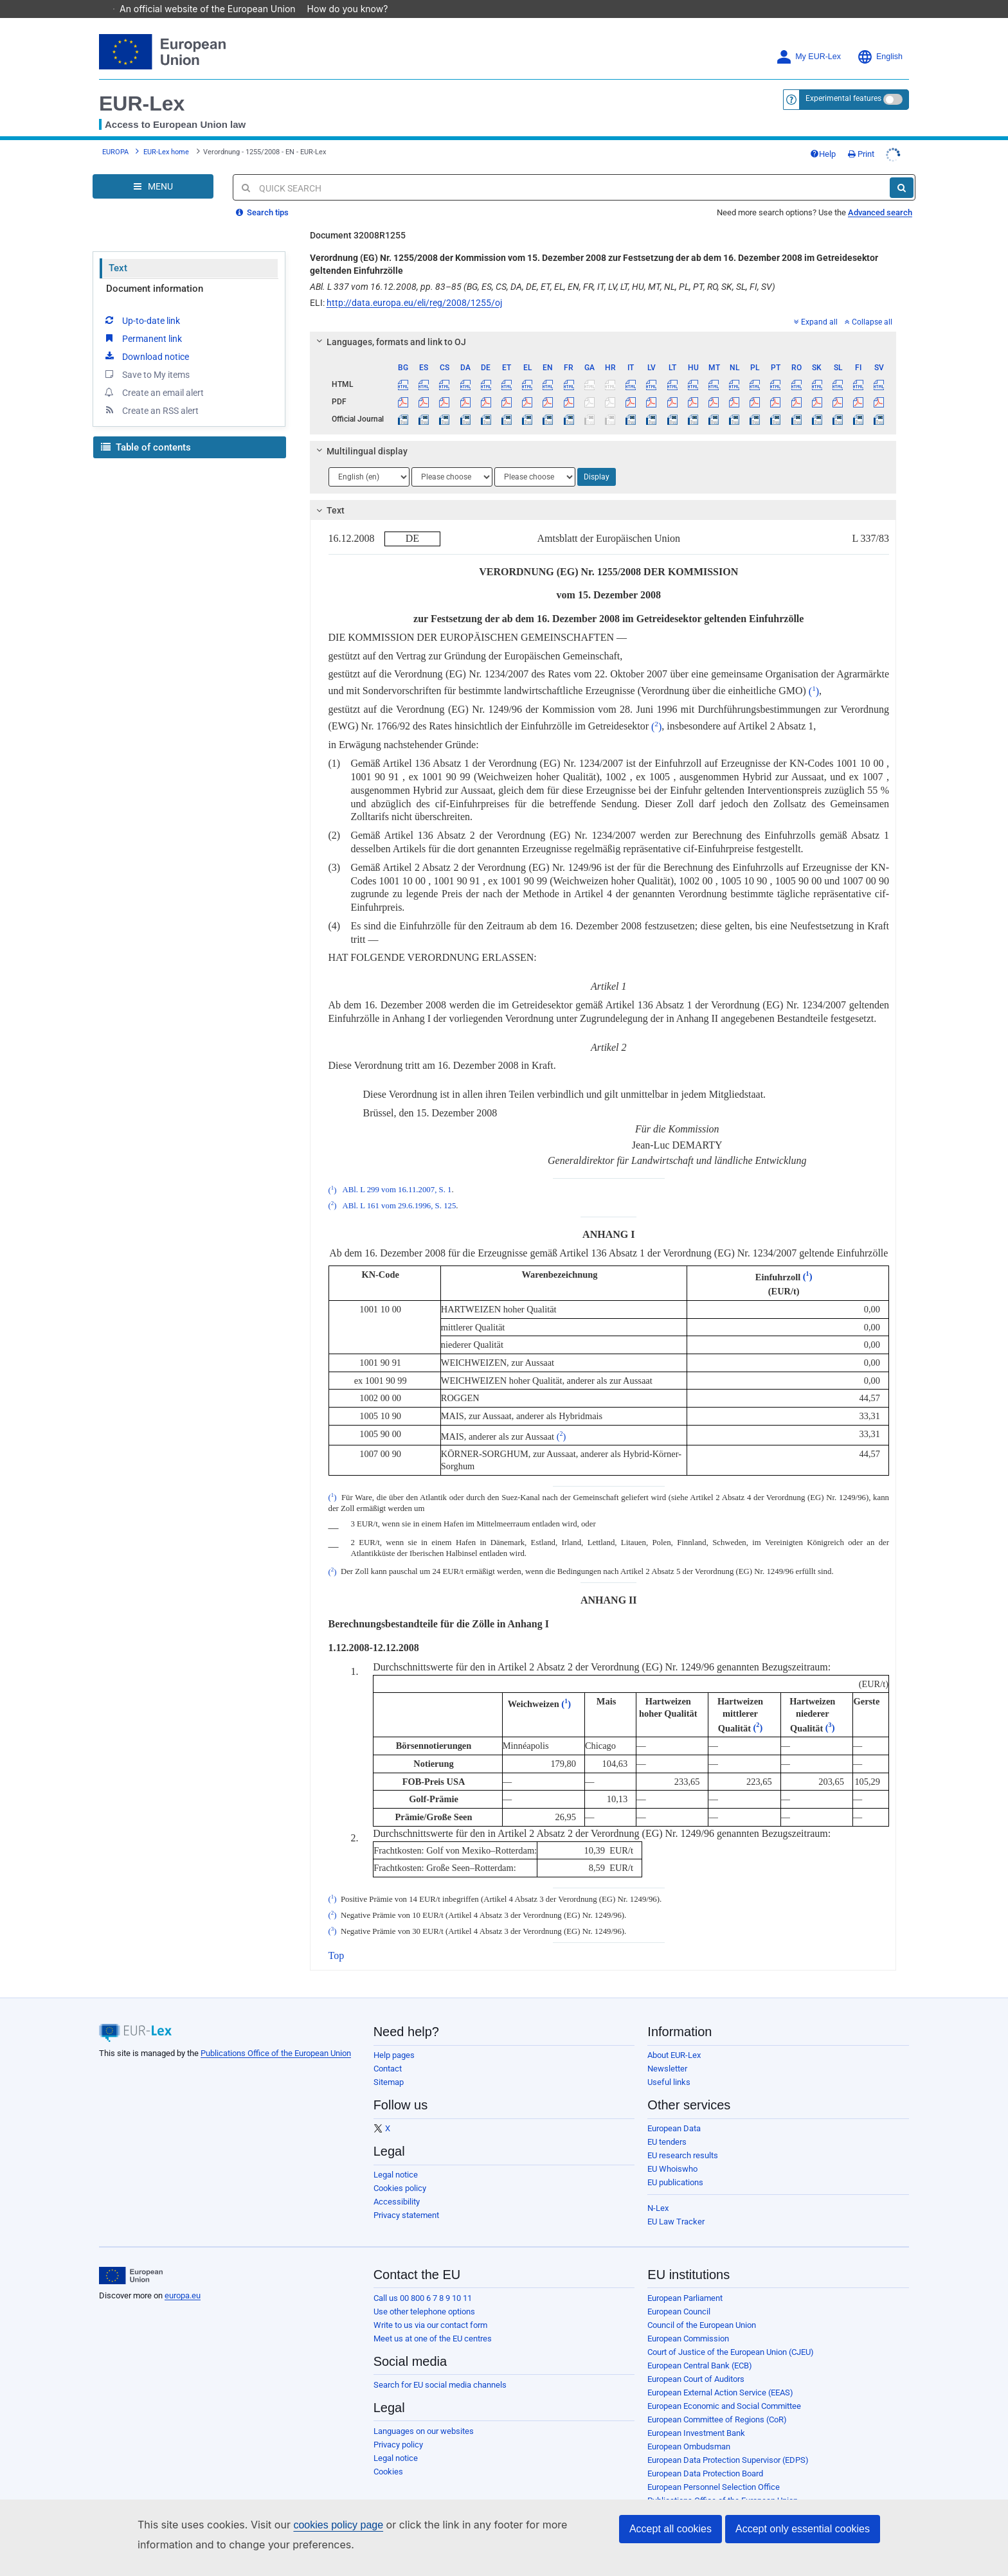 The height and width of the screenshot is (2576, 1008). I want to click on Permanent link, so click(142, 320).